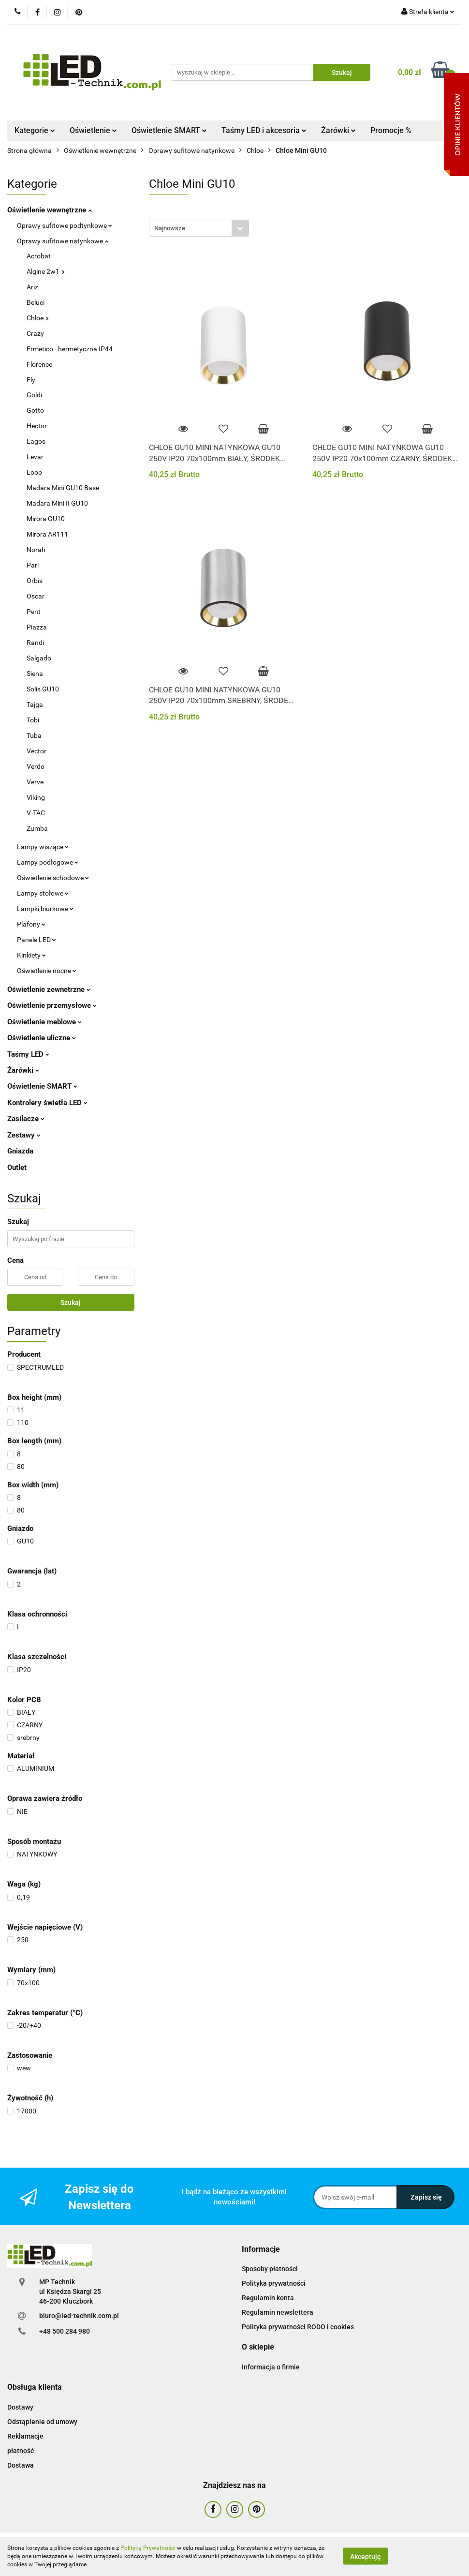  I want to click on Gotto, so click(35, 410).